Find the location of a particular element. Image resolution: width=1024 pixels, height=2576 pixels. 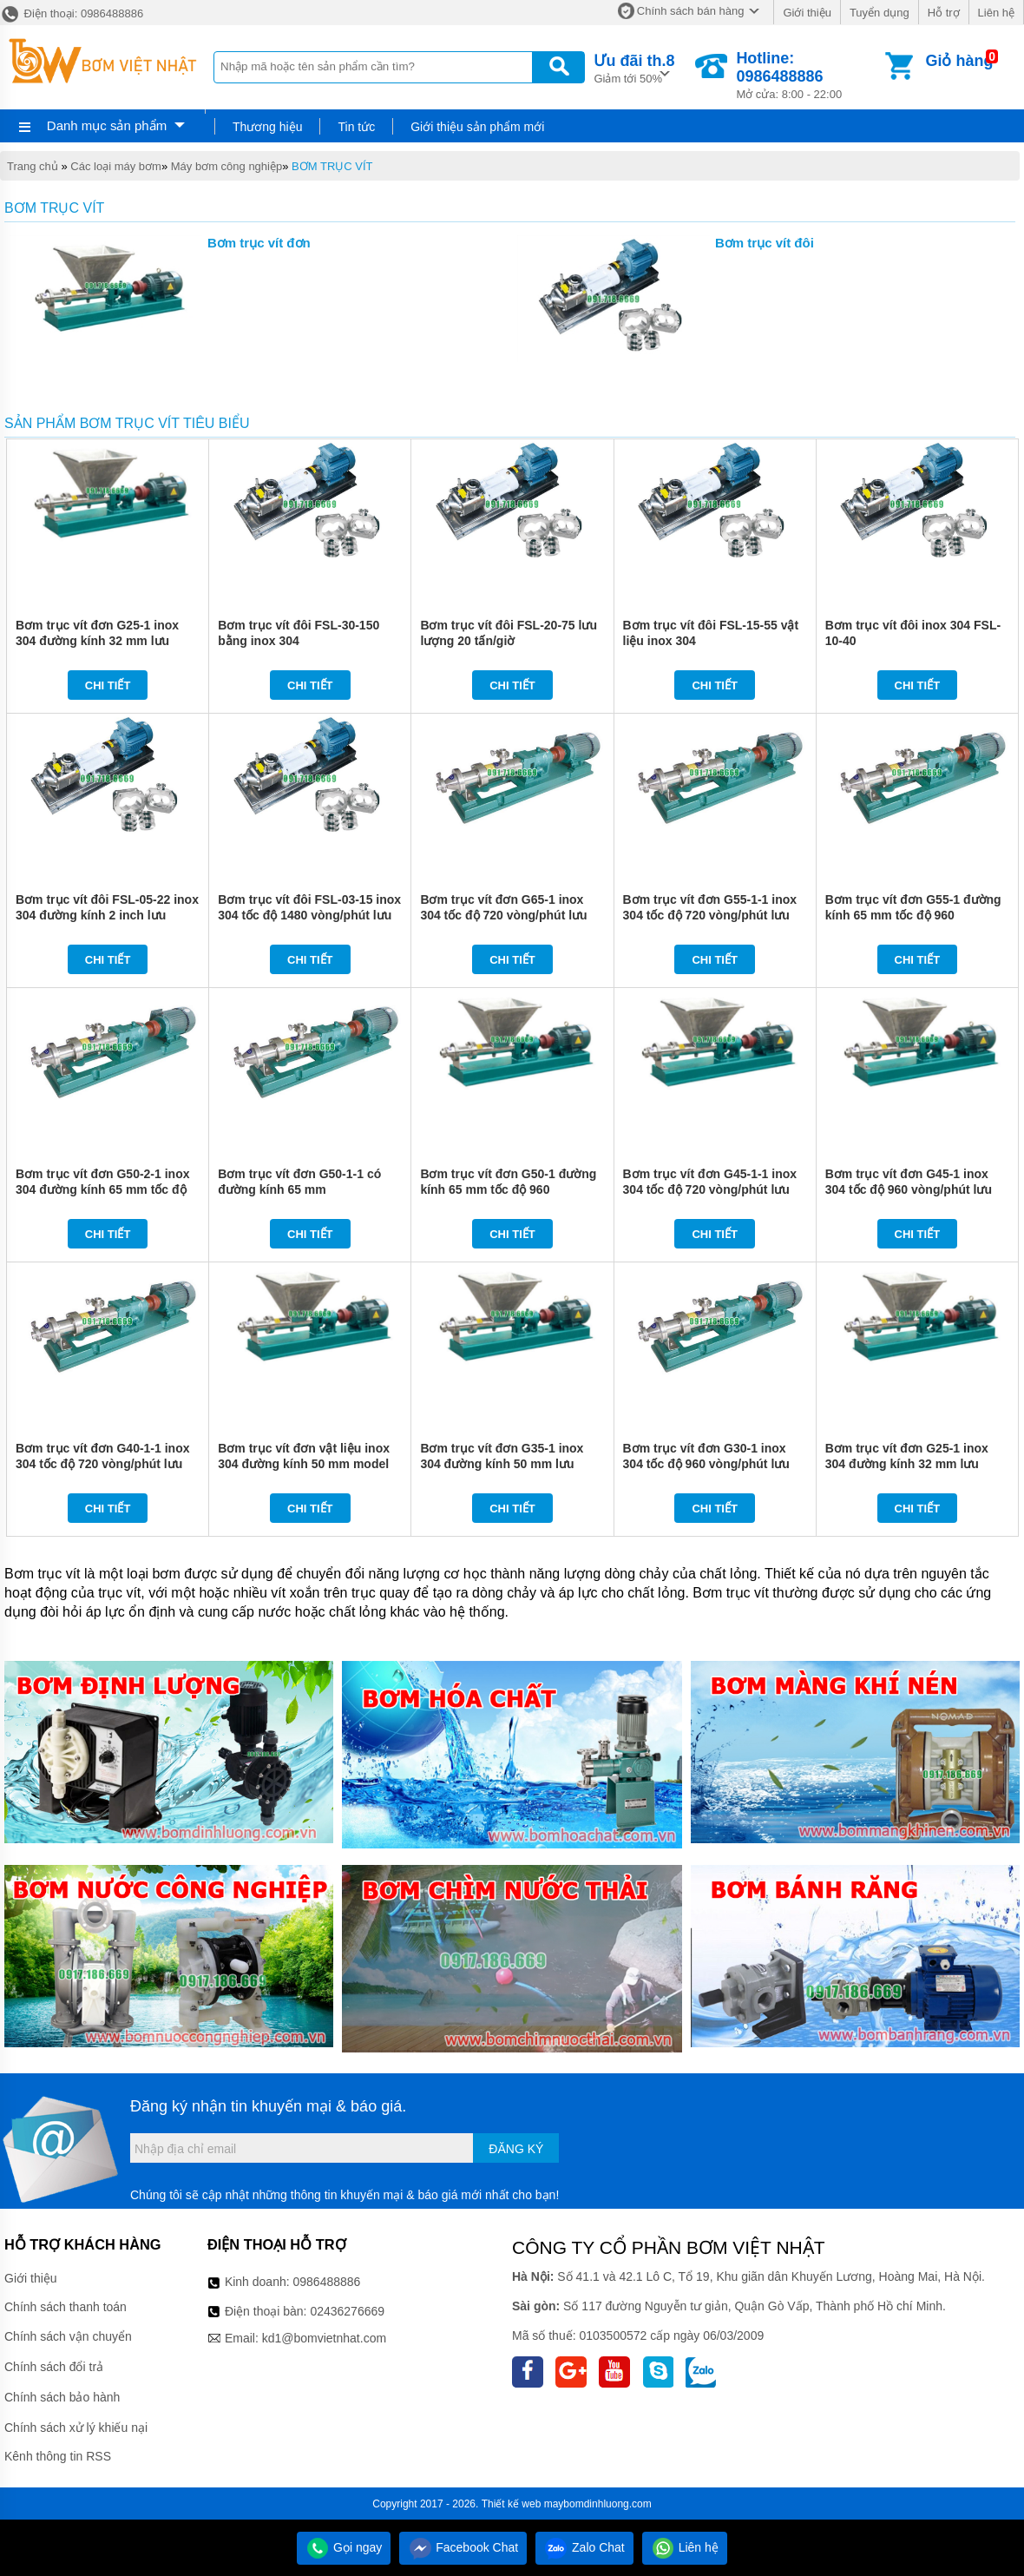

Bơm trục vít đơn G40-1-1 inox 304 tốc độ 720 vòng/phút lưu lượng 5.5 m3/h is located at coordinates (102, 1463).